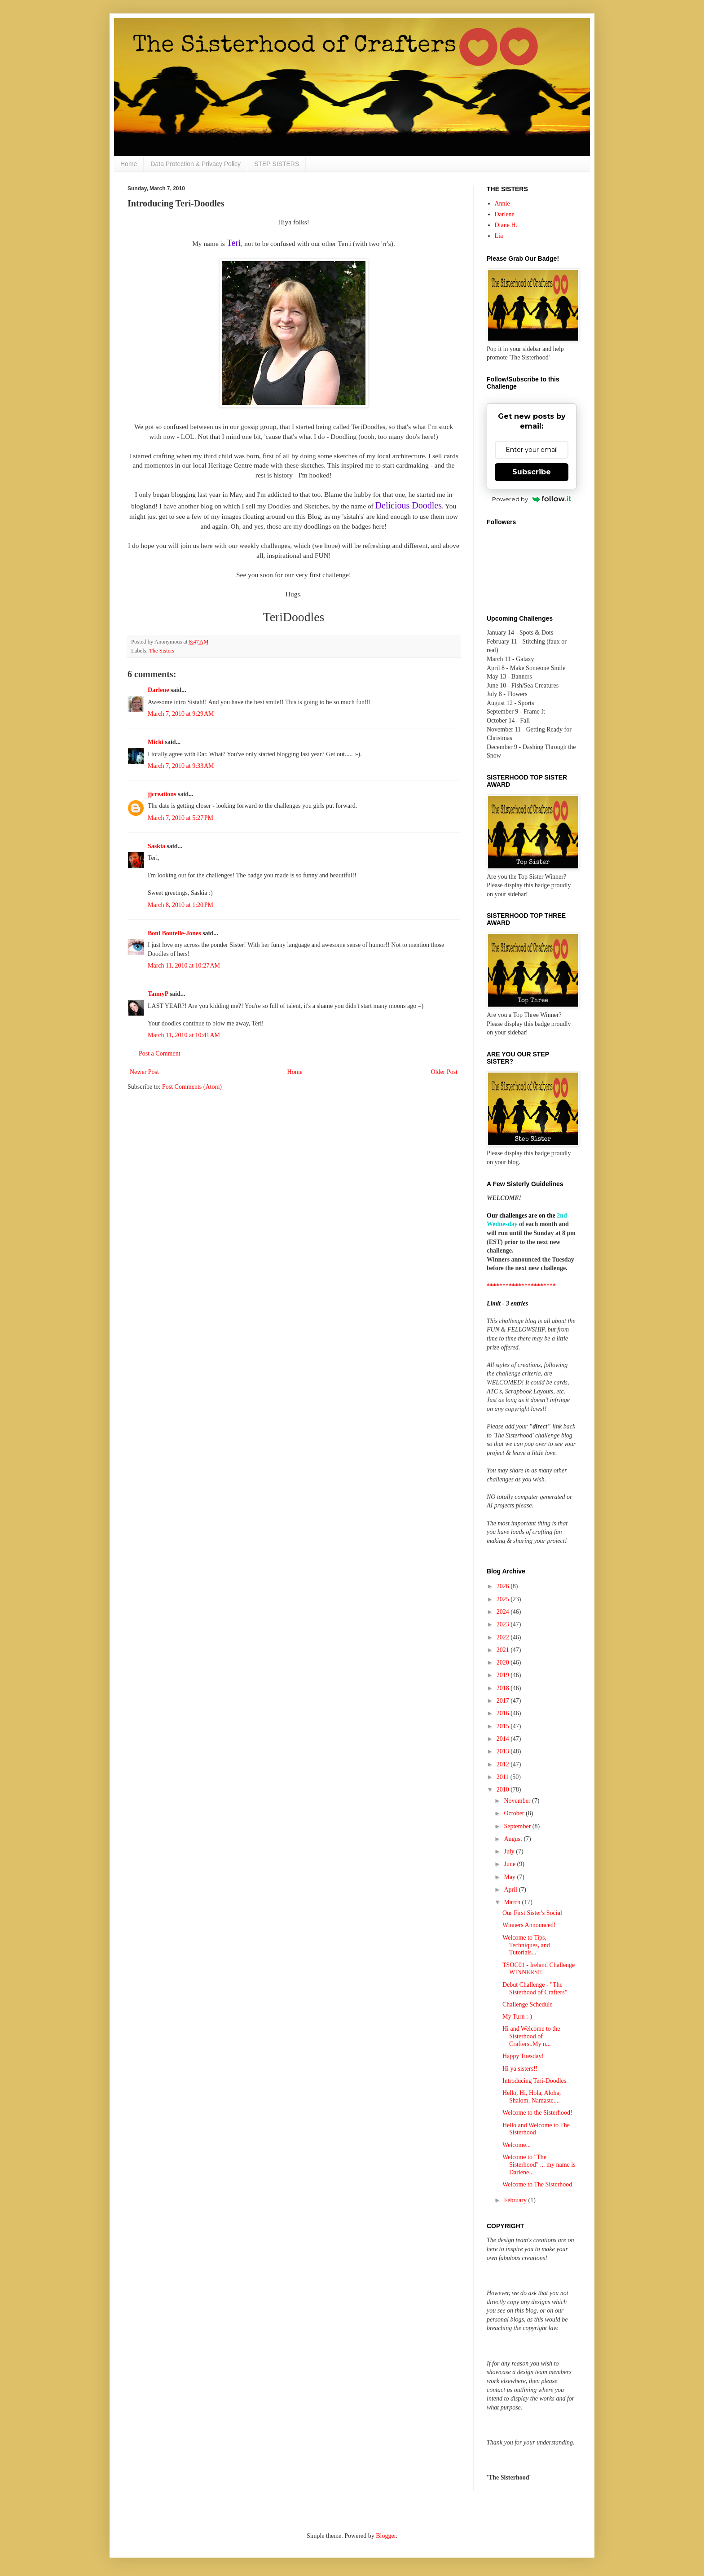 The image size is (704, 2576). I want to click on Welcome to "The Sisterhood" ... my name is Darlene..., so click(539, 2165).